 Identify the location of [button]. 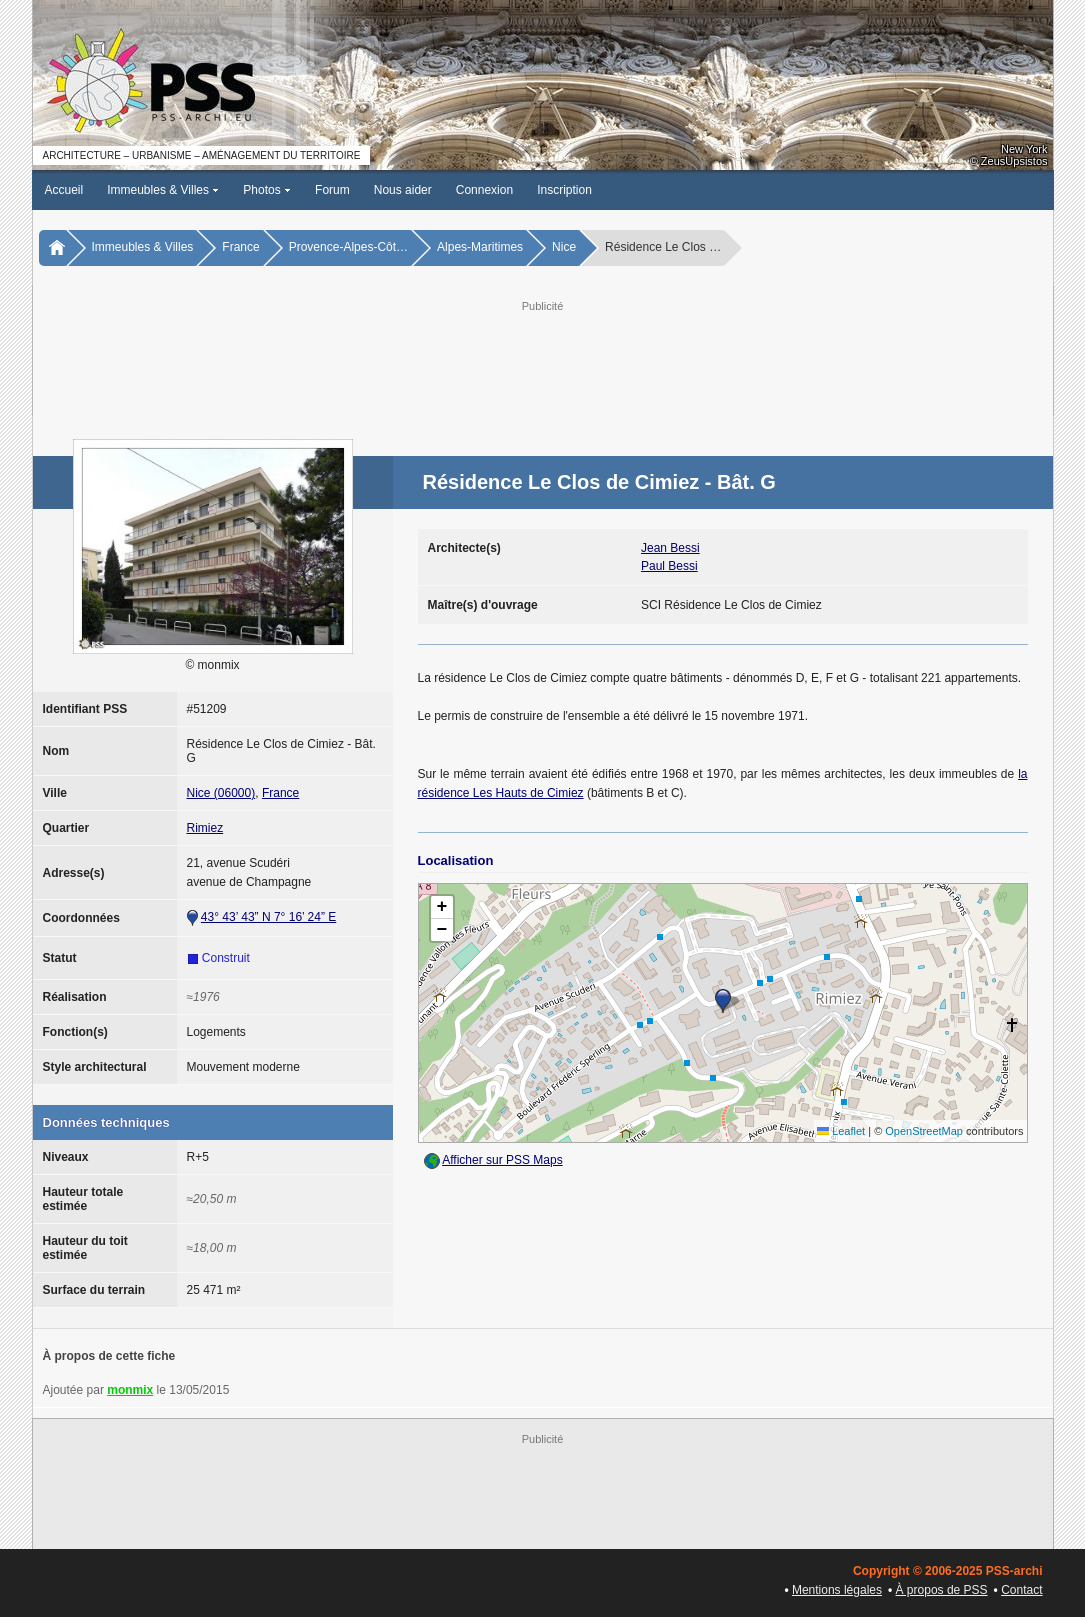
(723, 1001).